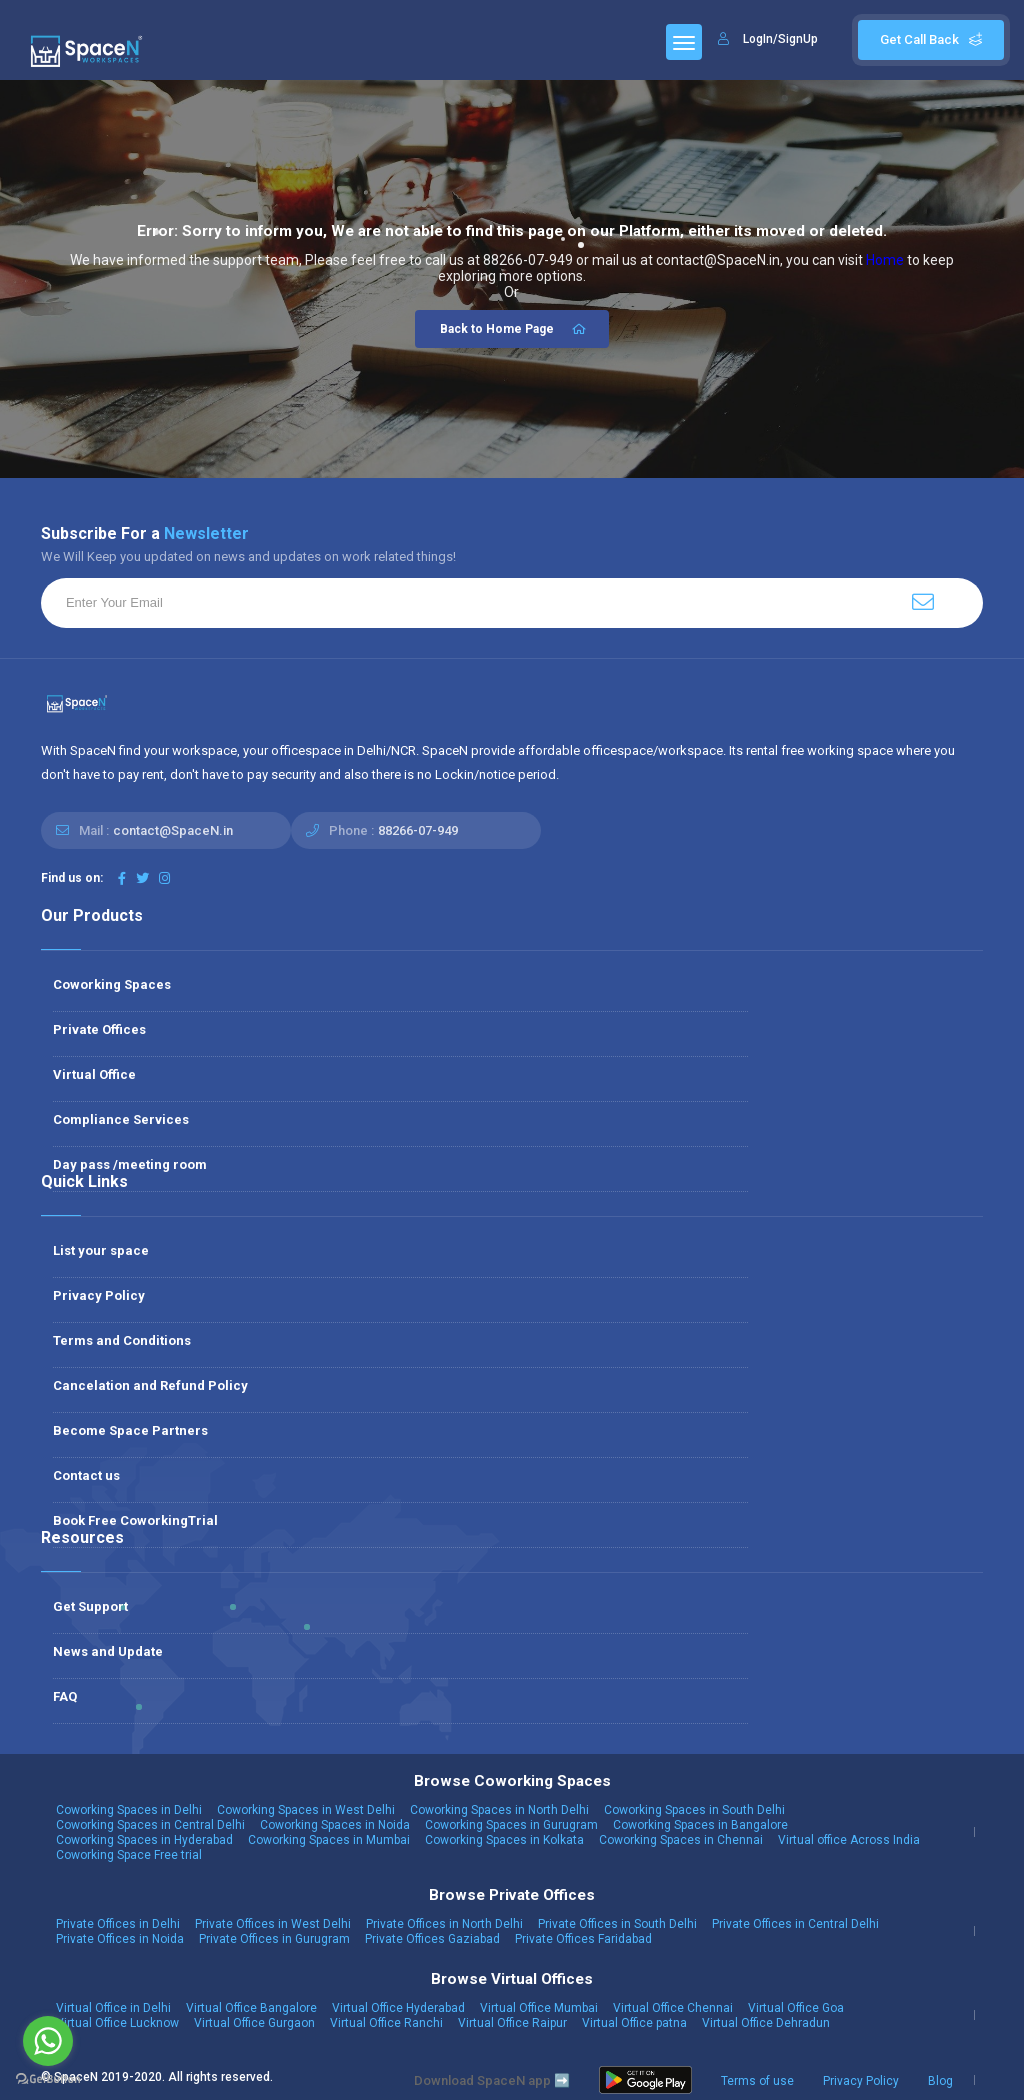  What do you see at coordinates (795, 1924) in the screenshot?
I see `Private Offices in Central Delhi` at bounding box center [795, 1924].